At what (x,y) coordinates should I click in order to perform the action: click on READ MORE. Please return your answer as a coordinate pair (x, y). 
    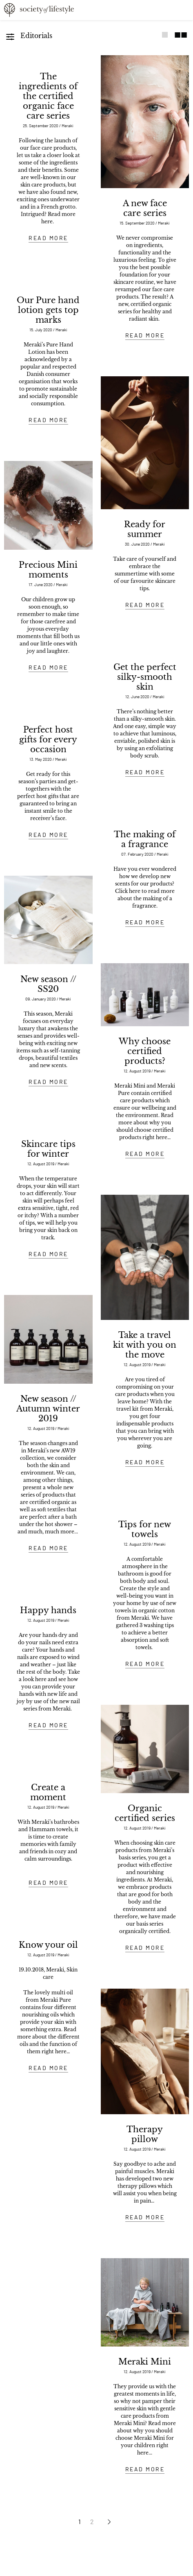
    Looking at the image, I should click on (48, 237).